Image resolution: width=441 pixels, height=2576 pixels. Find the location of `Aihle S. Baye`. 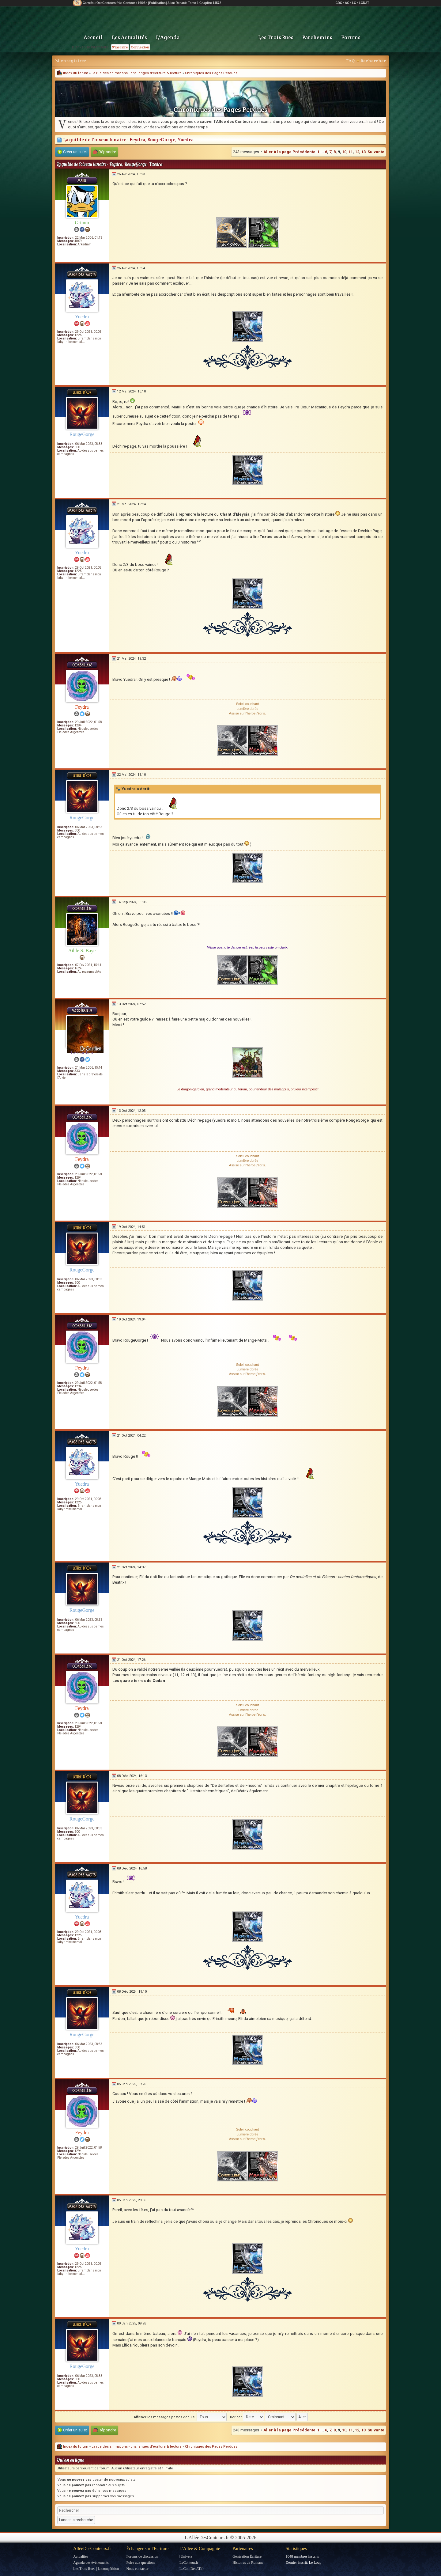

Aihle S. Baye is located at coordinates (82, 950).